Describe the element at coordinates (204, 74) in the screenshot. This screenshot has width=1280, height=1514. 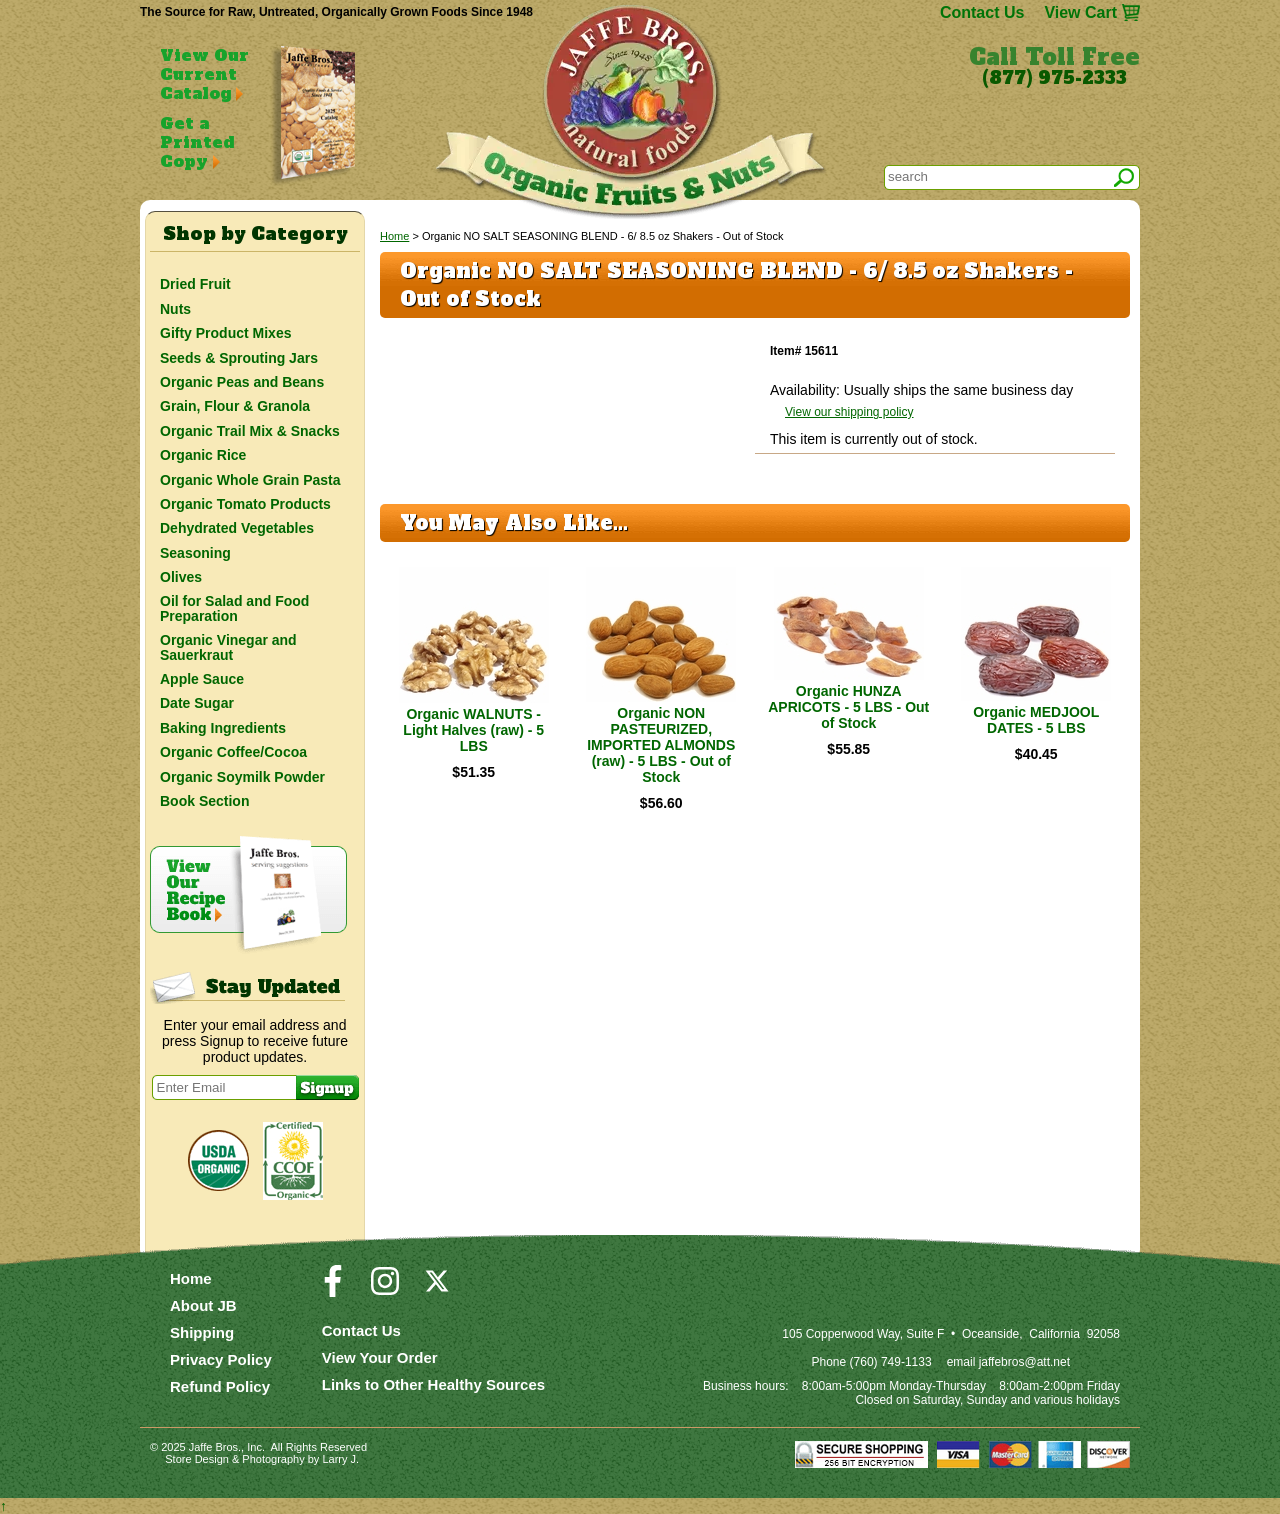
I see `View Our Current Catalog` at that location.